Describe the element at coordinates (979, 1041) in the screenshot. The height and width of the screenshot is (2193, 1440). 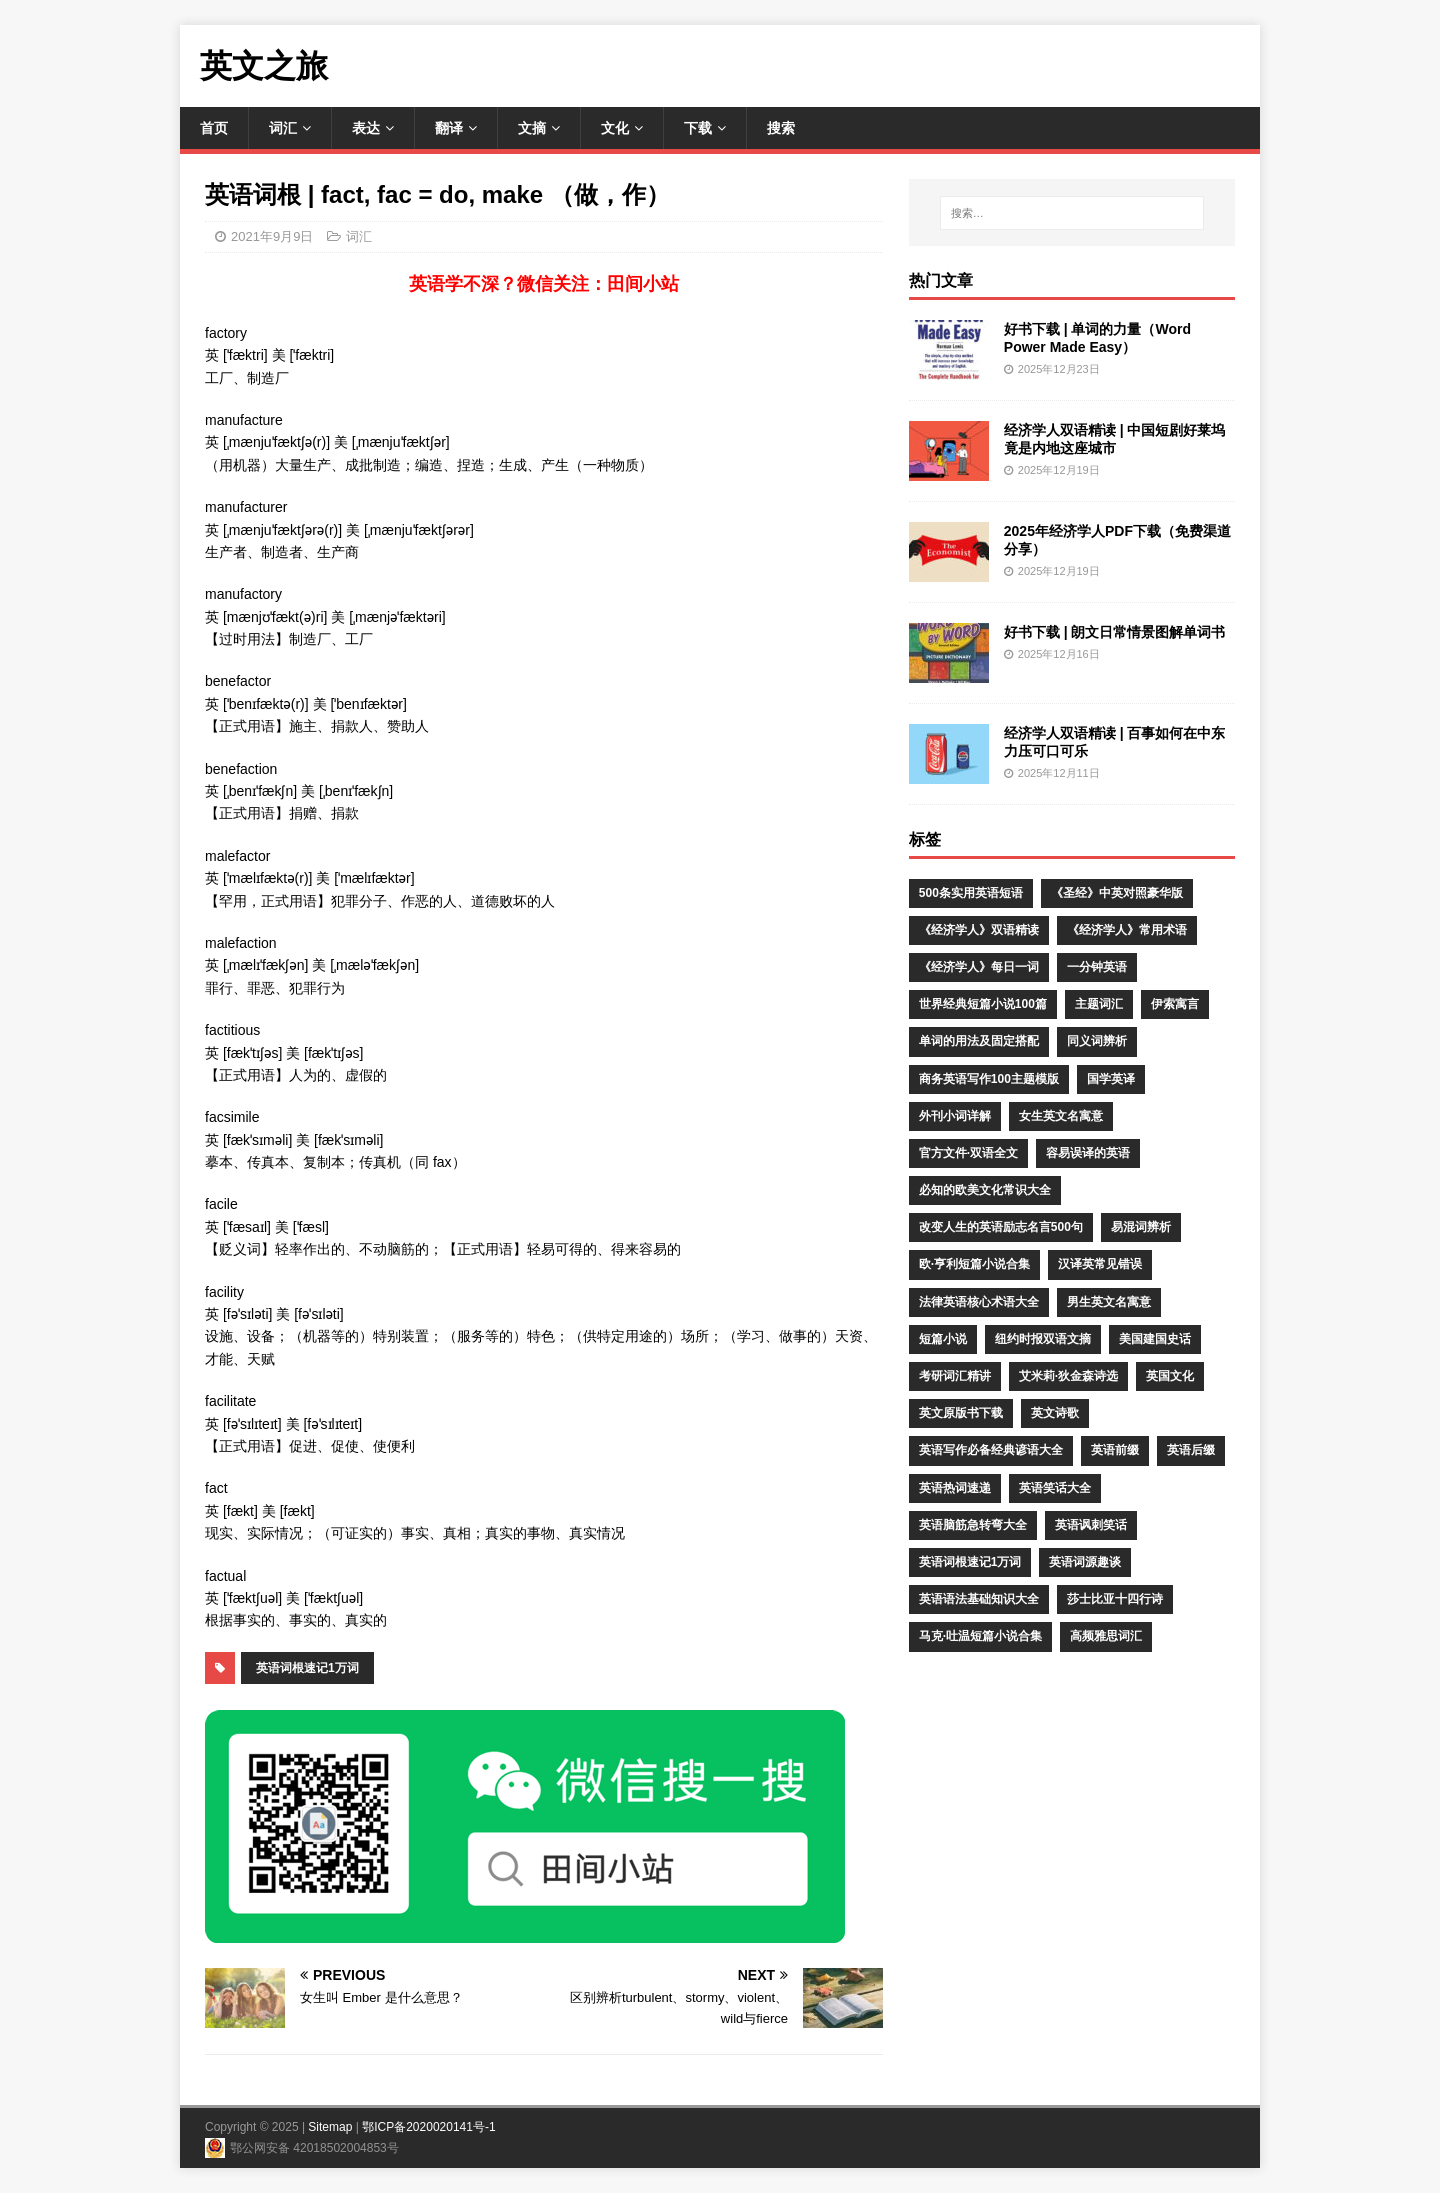
I see `单词的用法及固定搭配` at that location.